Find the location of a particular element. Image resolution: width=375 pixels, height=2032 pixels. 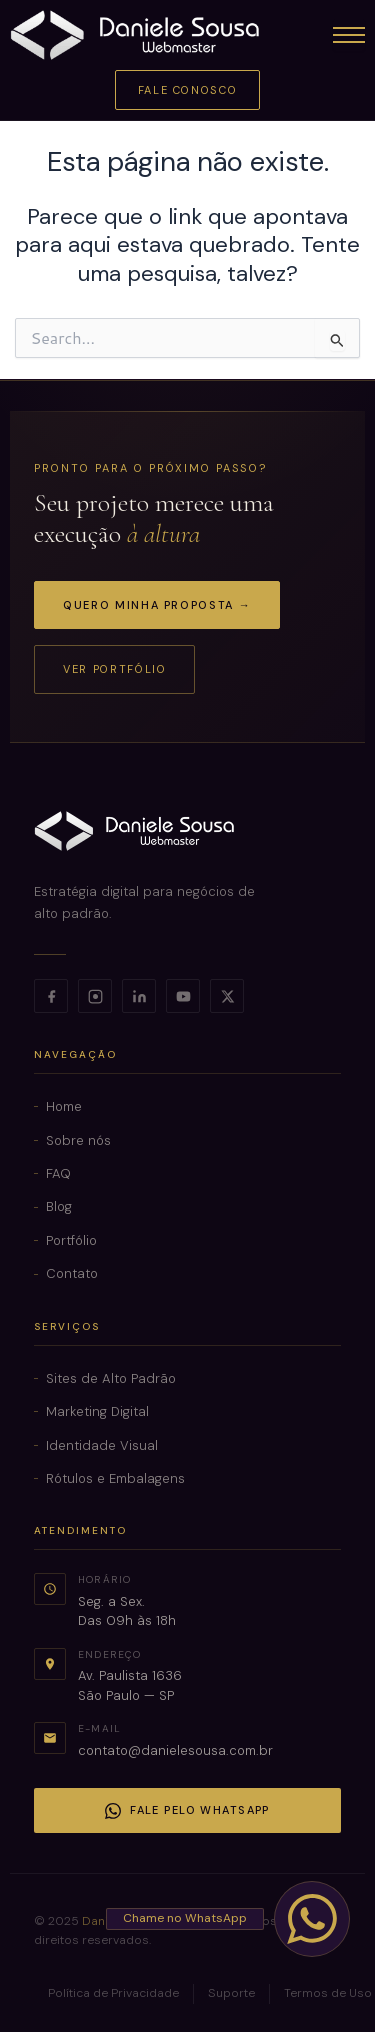

Suporte is located at coordinates (231, 1993).